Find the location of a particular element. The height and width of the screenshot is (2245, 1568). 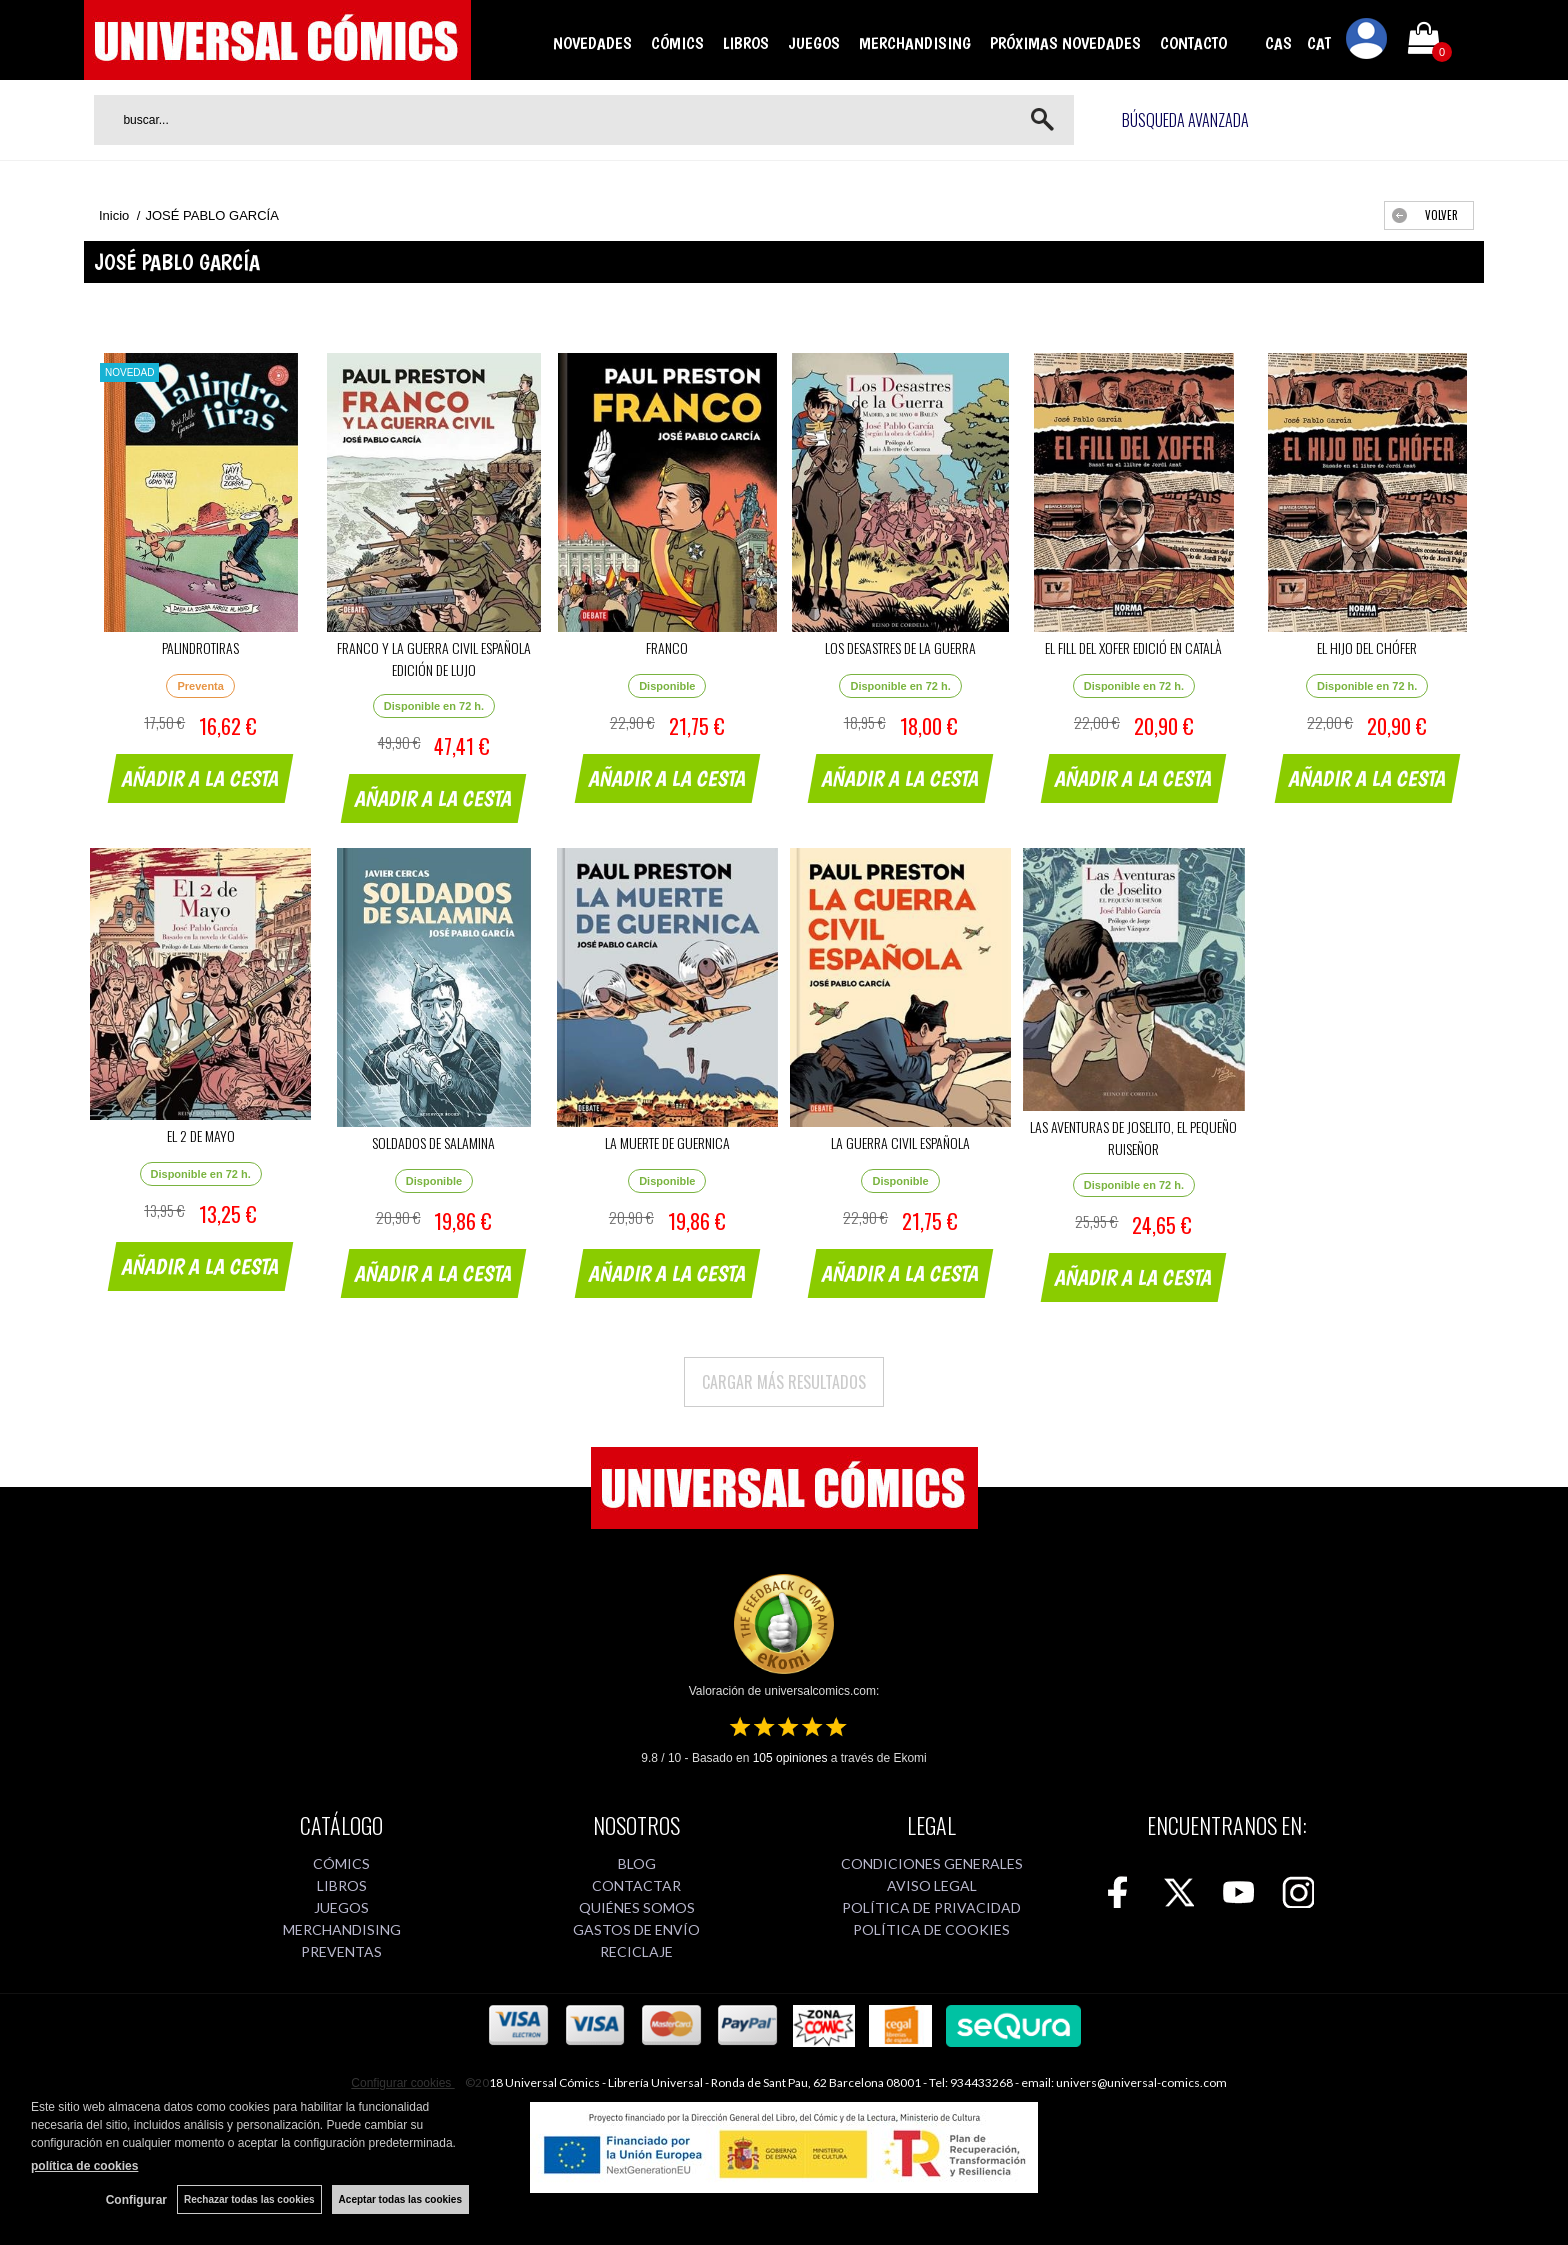

NOVEDADES is located at coordinates (592, 43).